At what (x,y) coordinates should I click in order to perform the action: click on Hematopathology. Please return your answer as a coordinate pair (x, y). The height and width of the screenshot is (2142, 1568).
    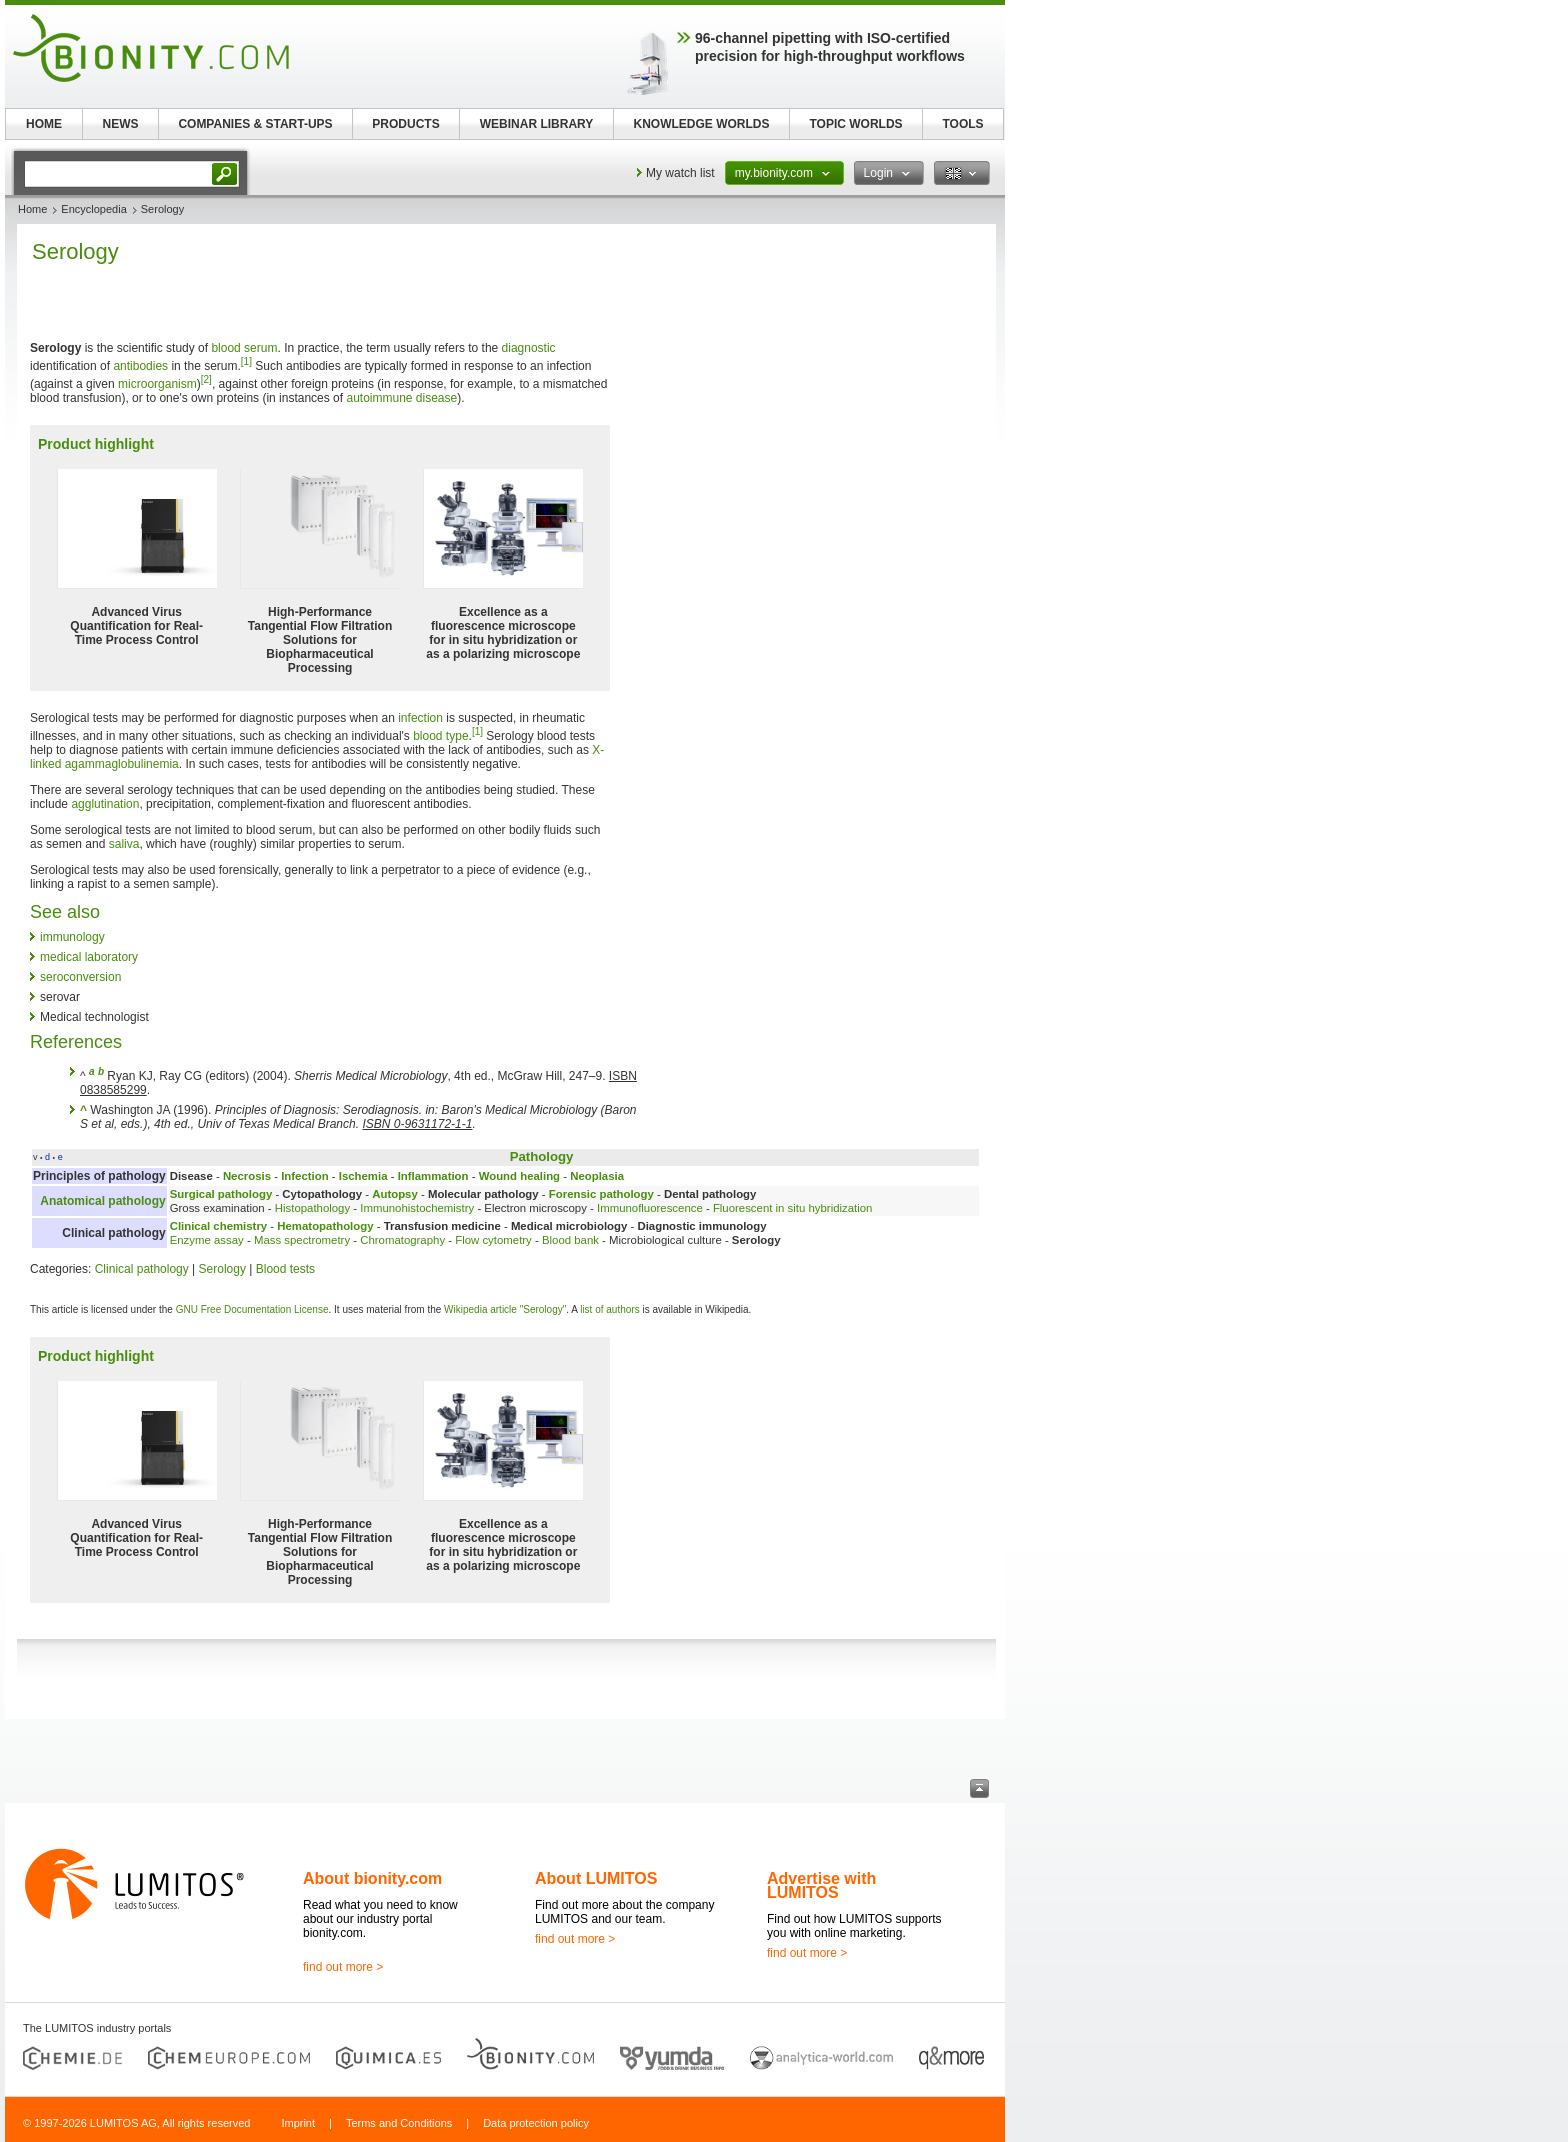
    Looking at the image, I should click on (325, 1226).